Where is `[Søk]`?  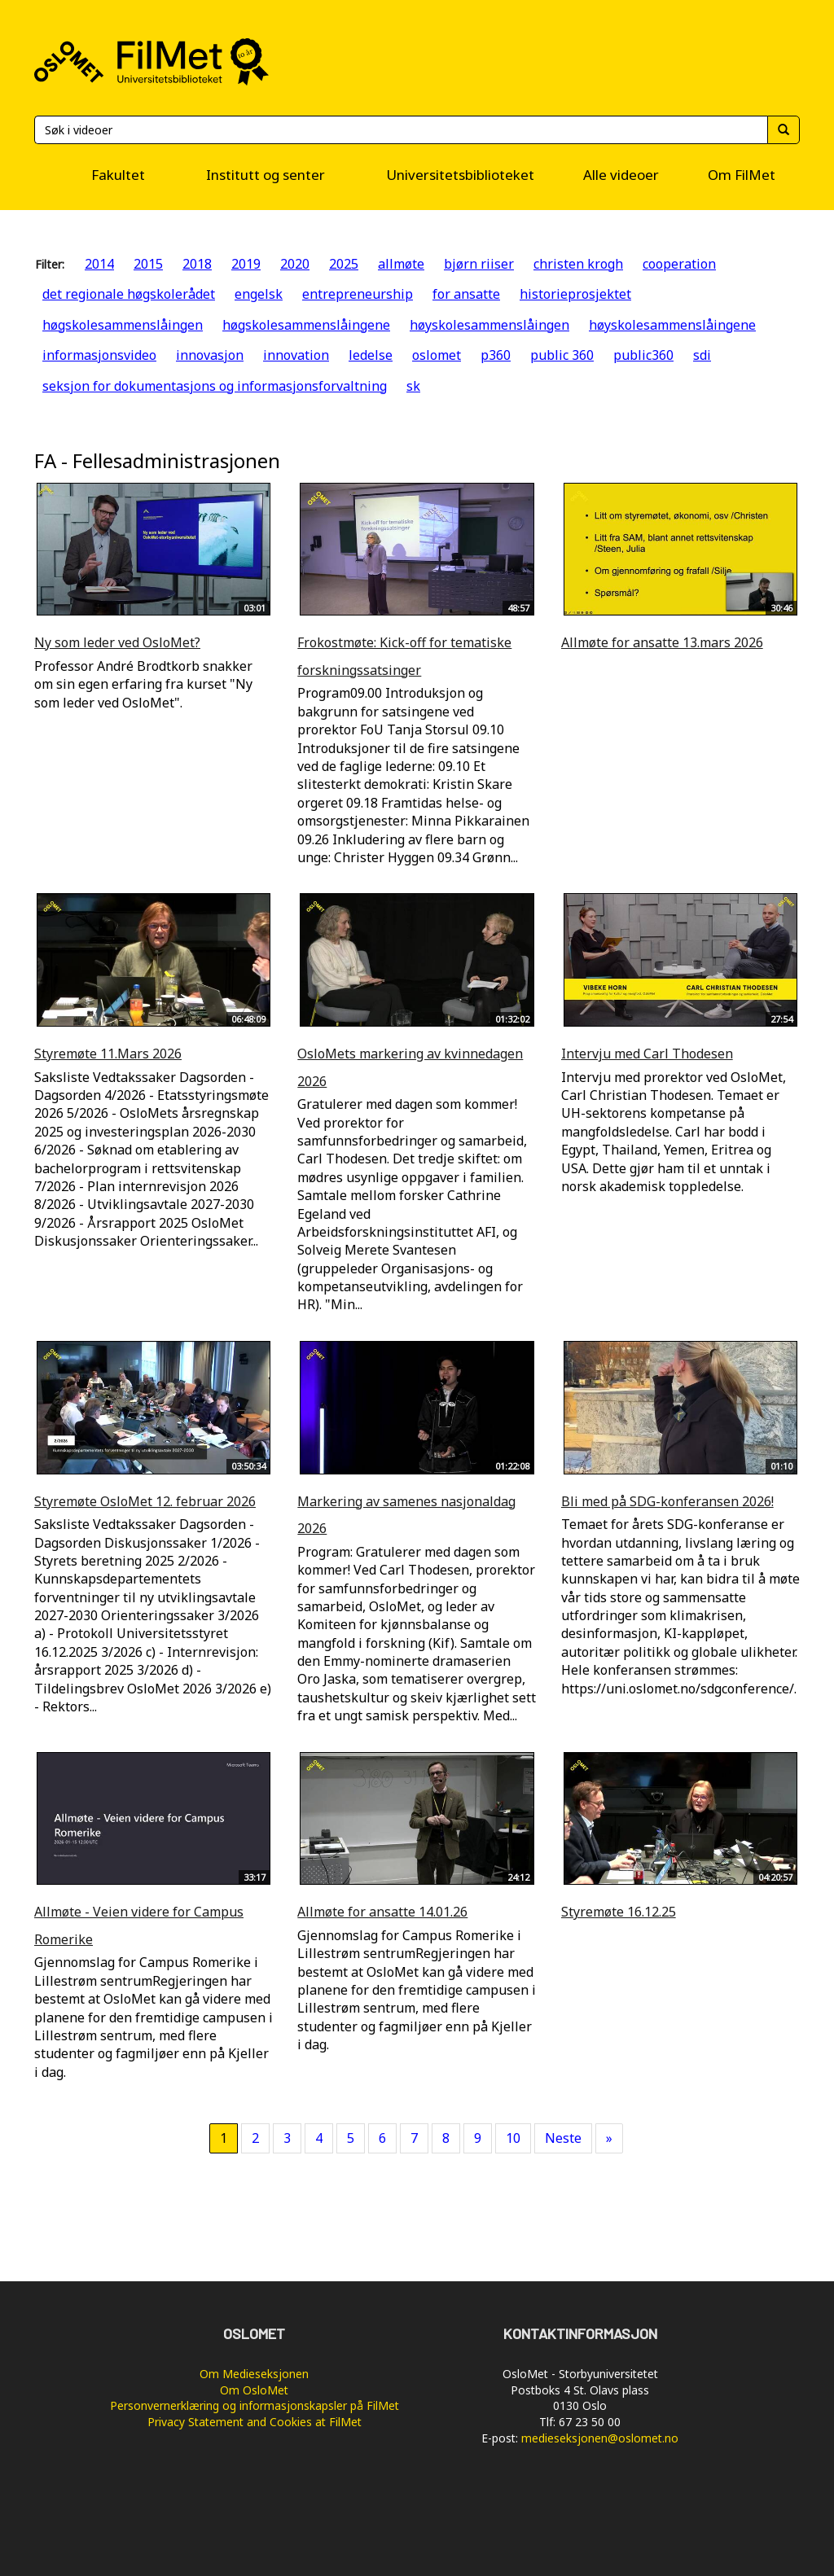
[Søk] is located at coordinates (400, 130).